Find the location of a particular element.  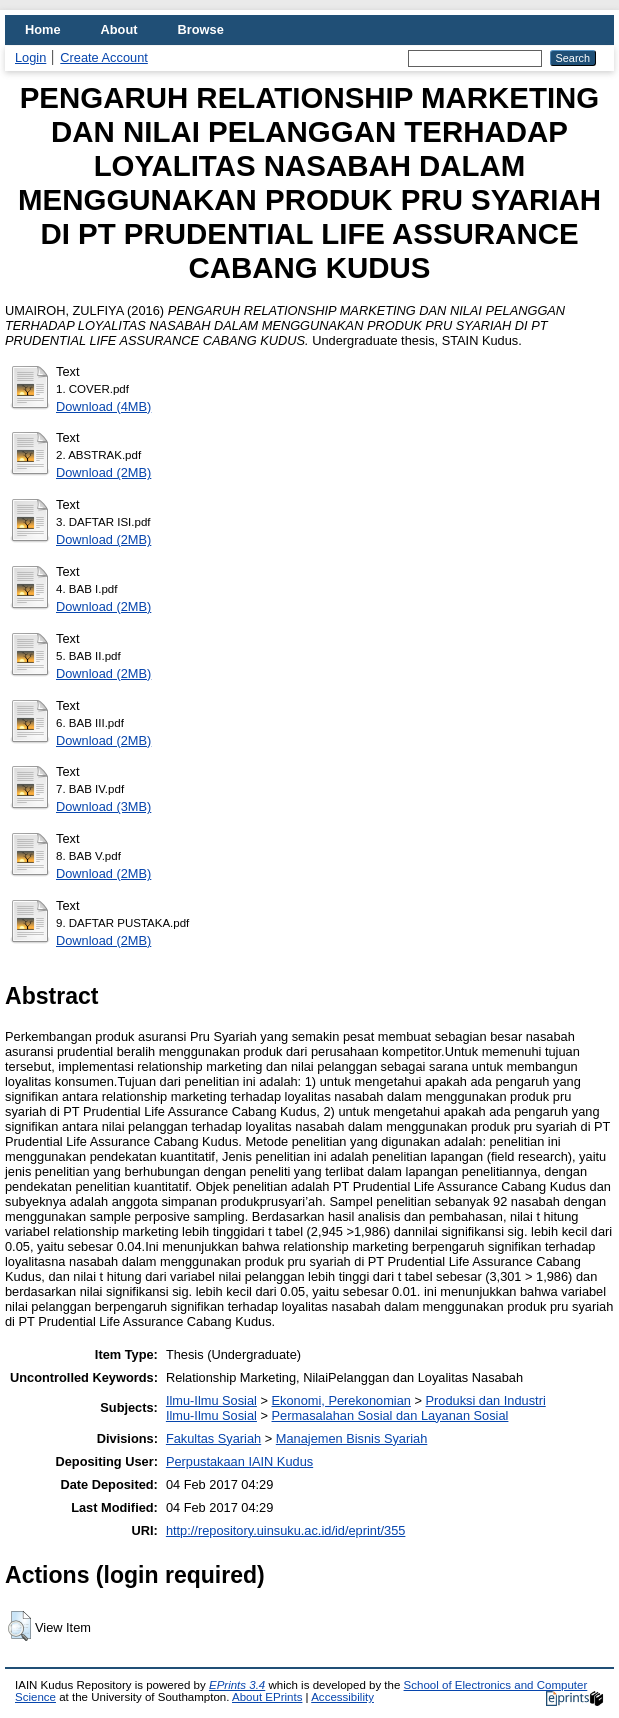

EPrints 3.4 is located at coordinates (237, 1685).